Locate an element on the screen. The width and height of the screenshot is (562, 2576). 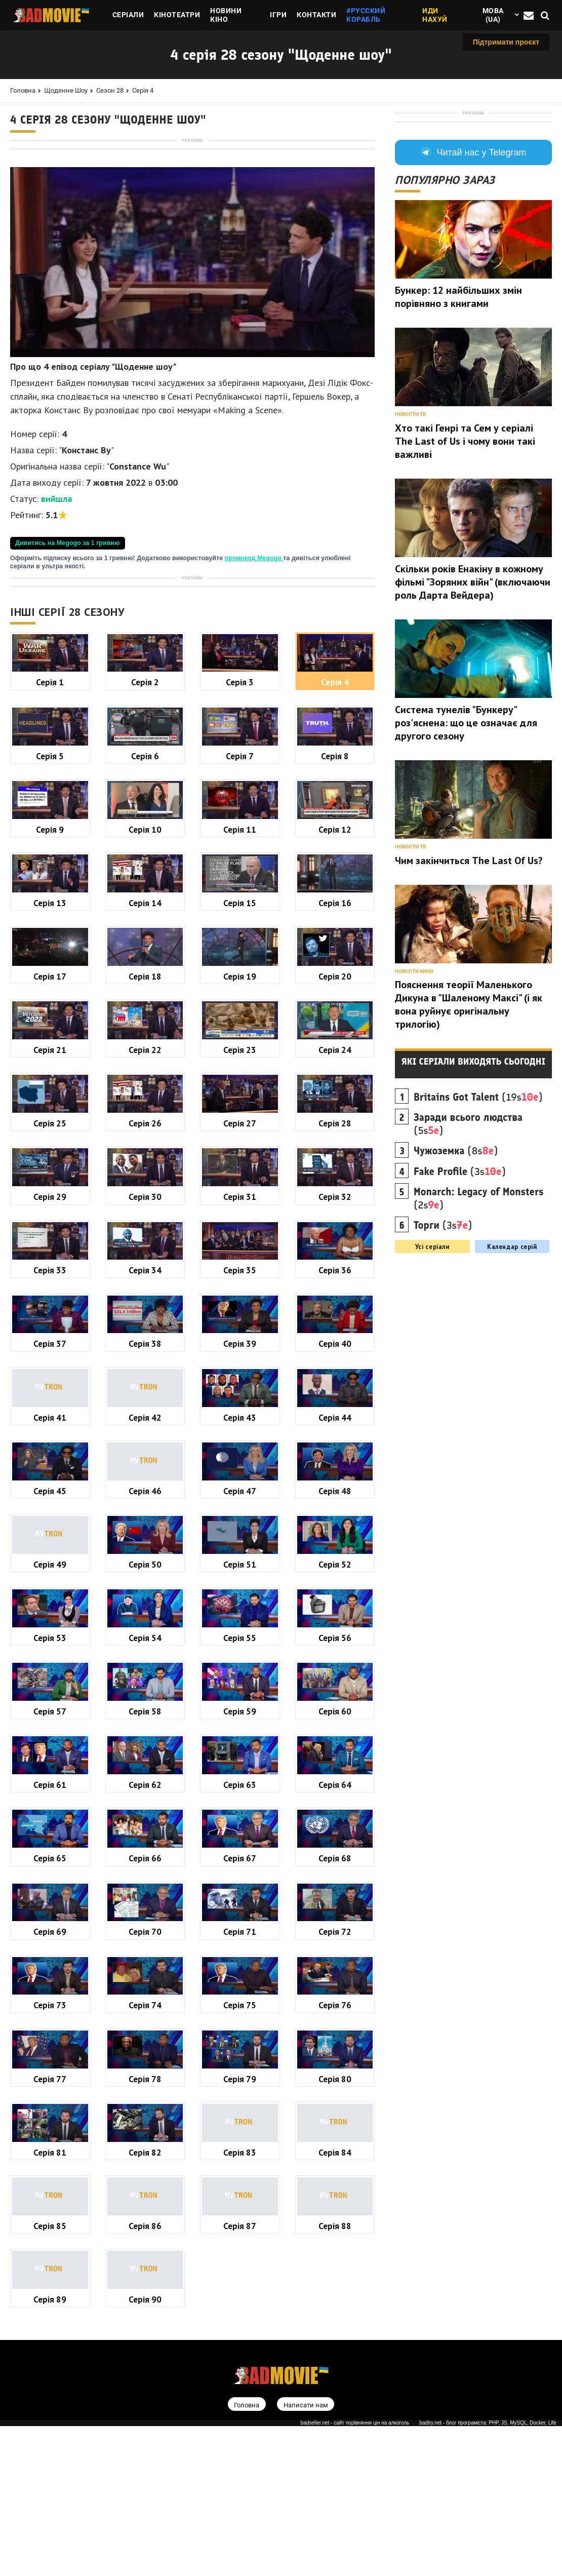
Серія 53 is located at coordinates (49, 1921).